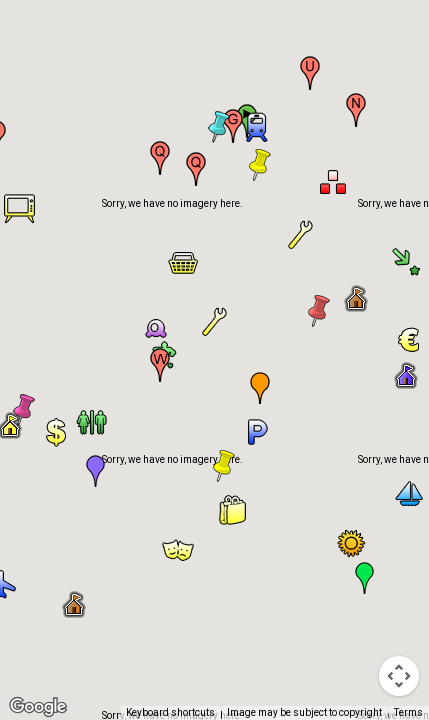 This screenshot has height=720, width=429. What do you see at coordinates (399, 676) in the screenshot?
I see `[Map camera controls]` at bounding box center [399, 676].